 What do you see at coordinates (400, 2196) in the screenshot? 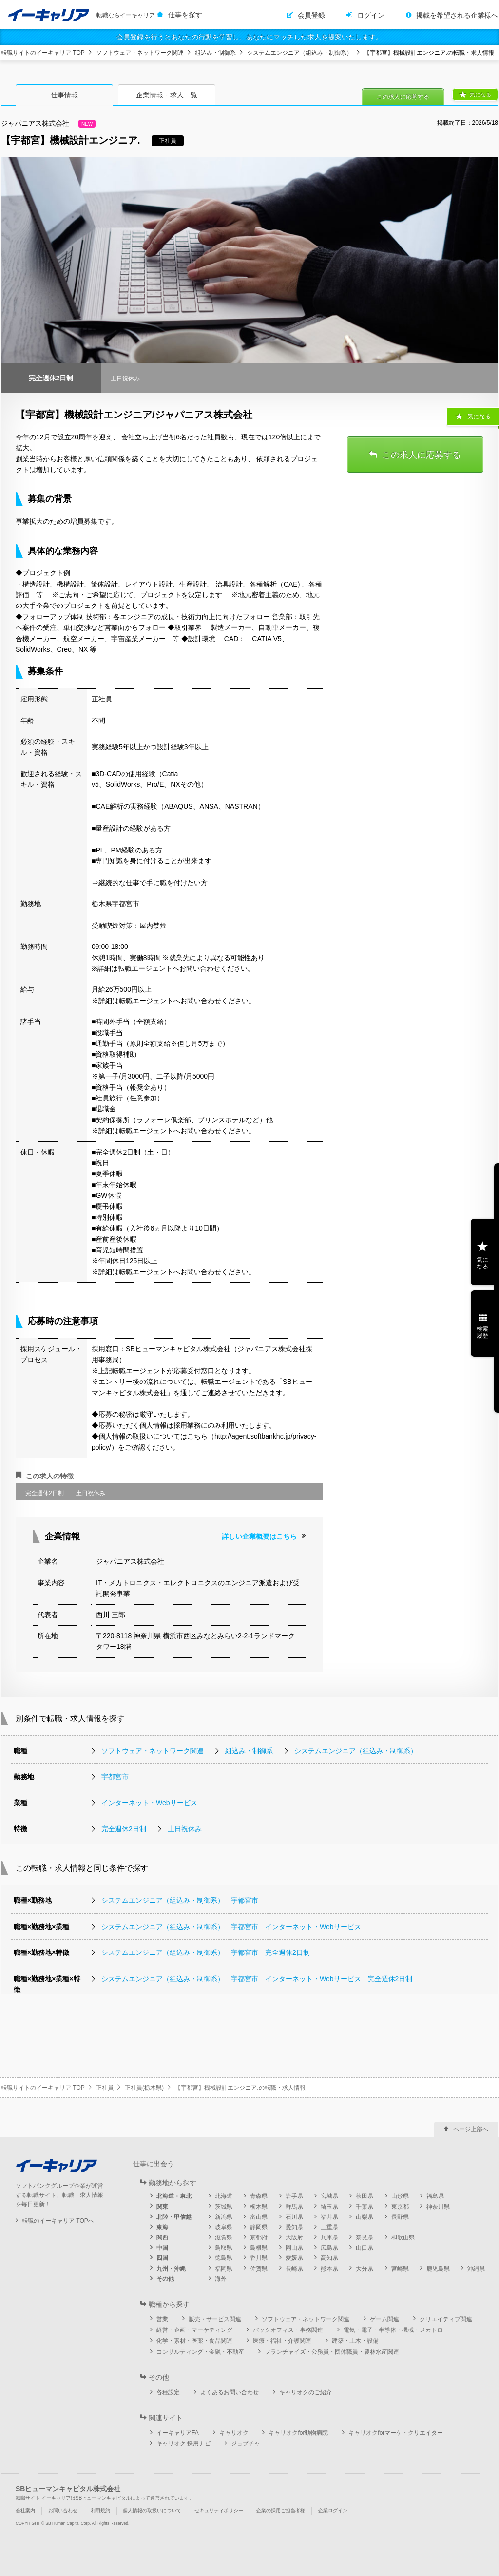
I see `山形県` at bounding box center [400, 2196].